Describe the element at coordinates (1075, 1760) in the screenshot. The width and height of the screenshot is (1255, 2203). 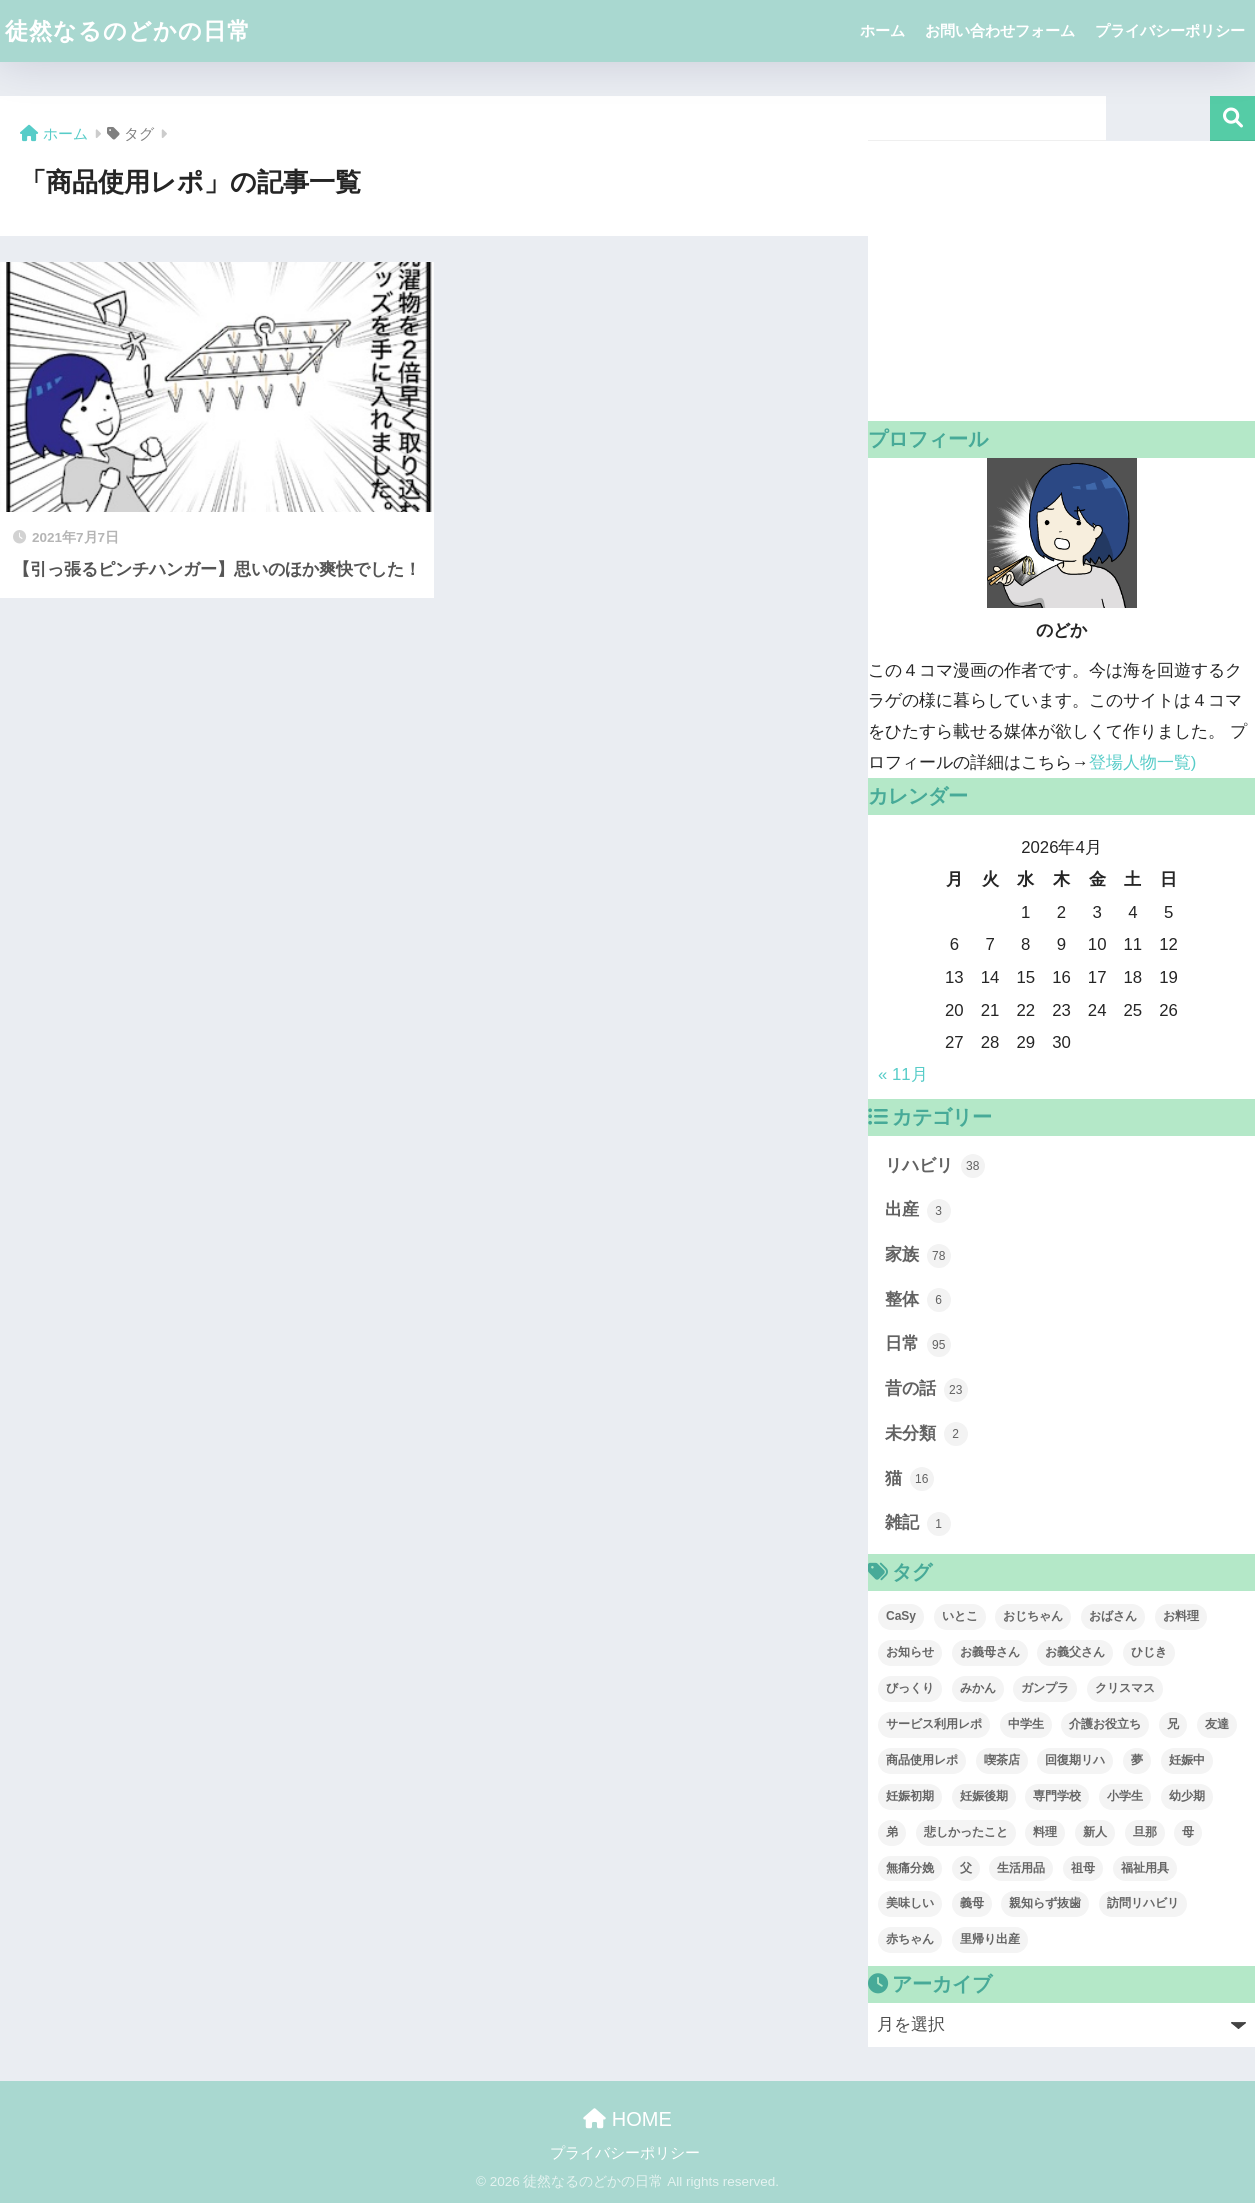
I see `回復期リハ [回復期リハ (7個の項目)]` at that location.